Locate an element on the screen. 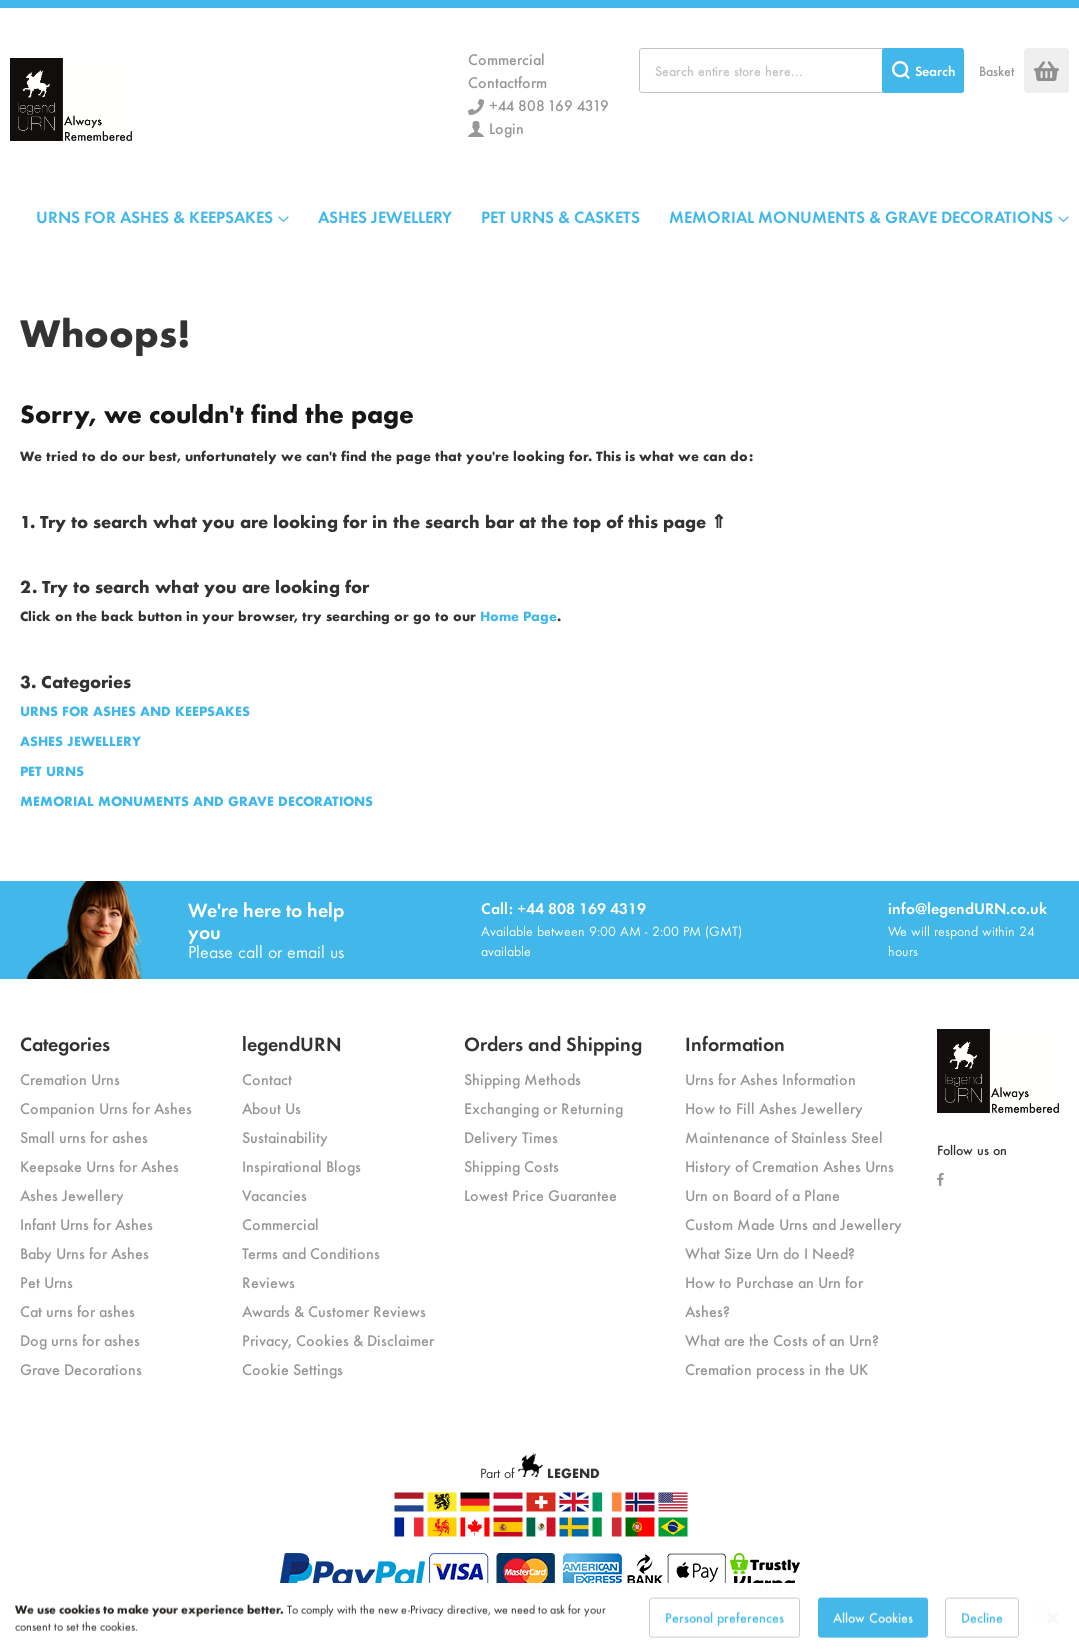  Companion Urns for Ashes is located at coordinates (106, 1107).